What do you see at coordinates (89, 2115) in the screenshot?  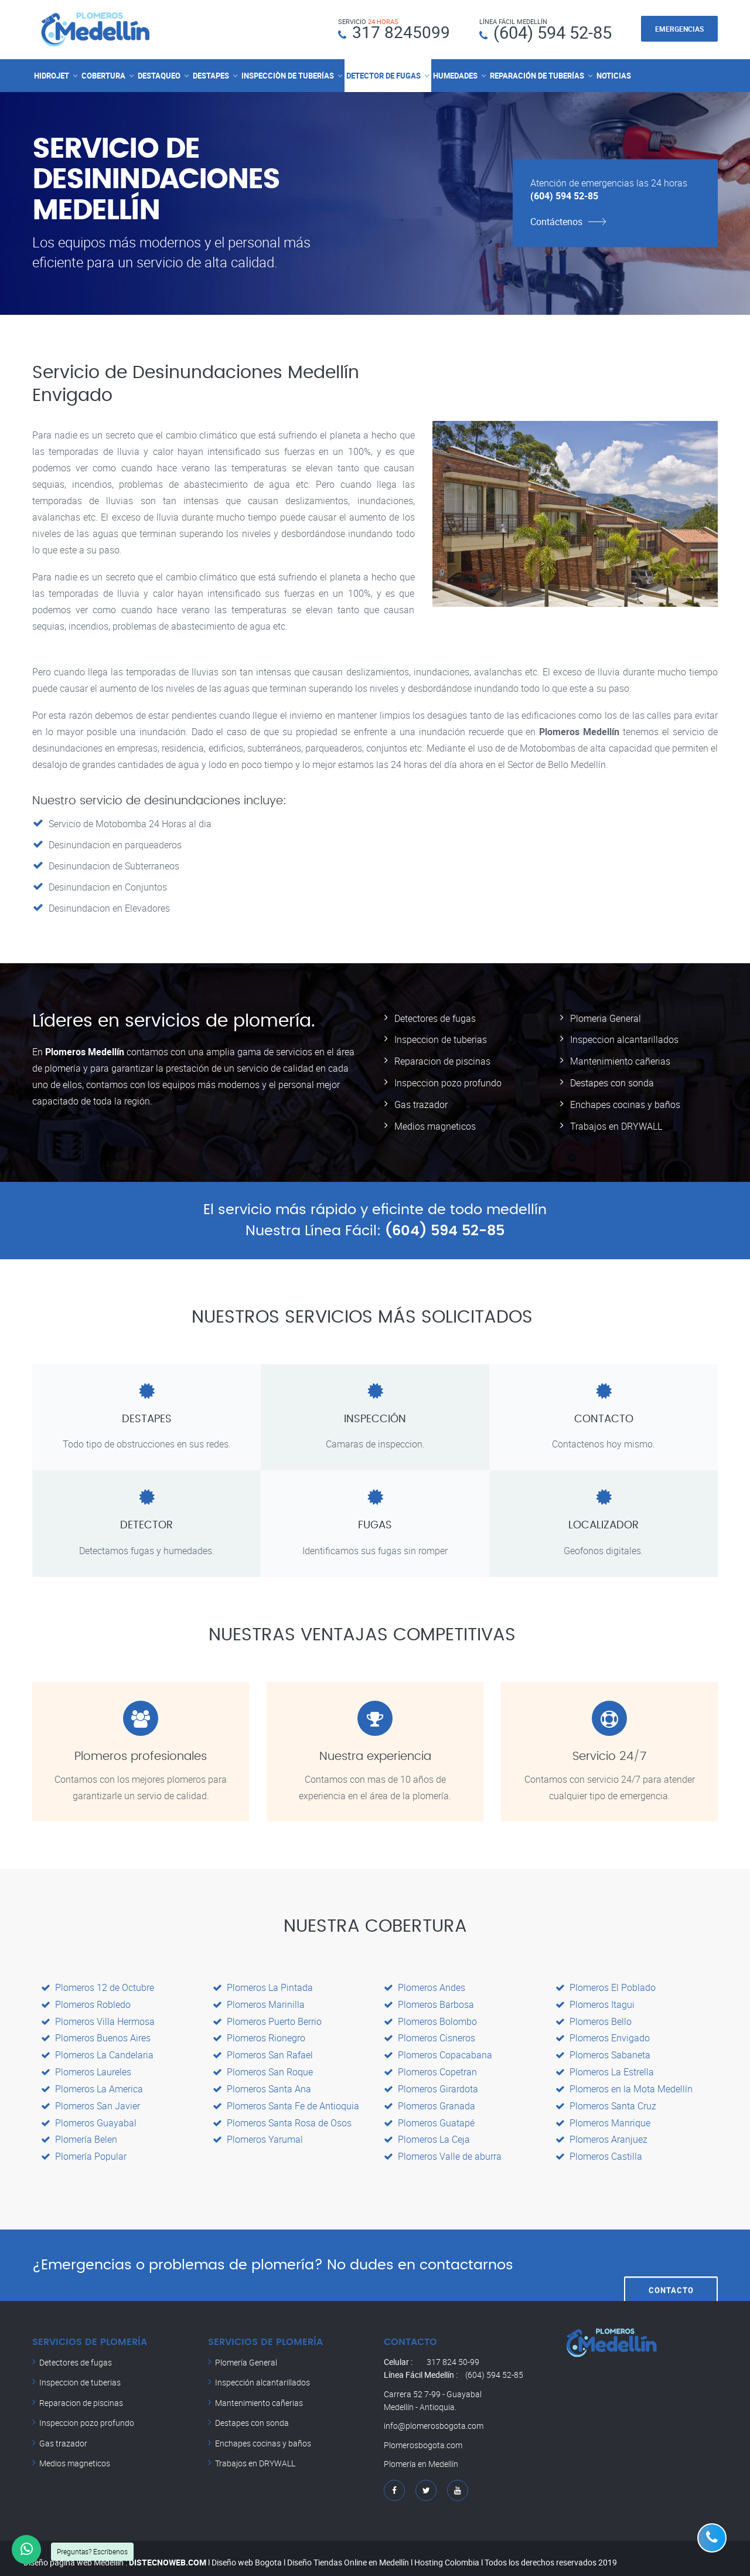 I see `Plomeros Guayabal` at bounding box center [89, 2115].